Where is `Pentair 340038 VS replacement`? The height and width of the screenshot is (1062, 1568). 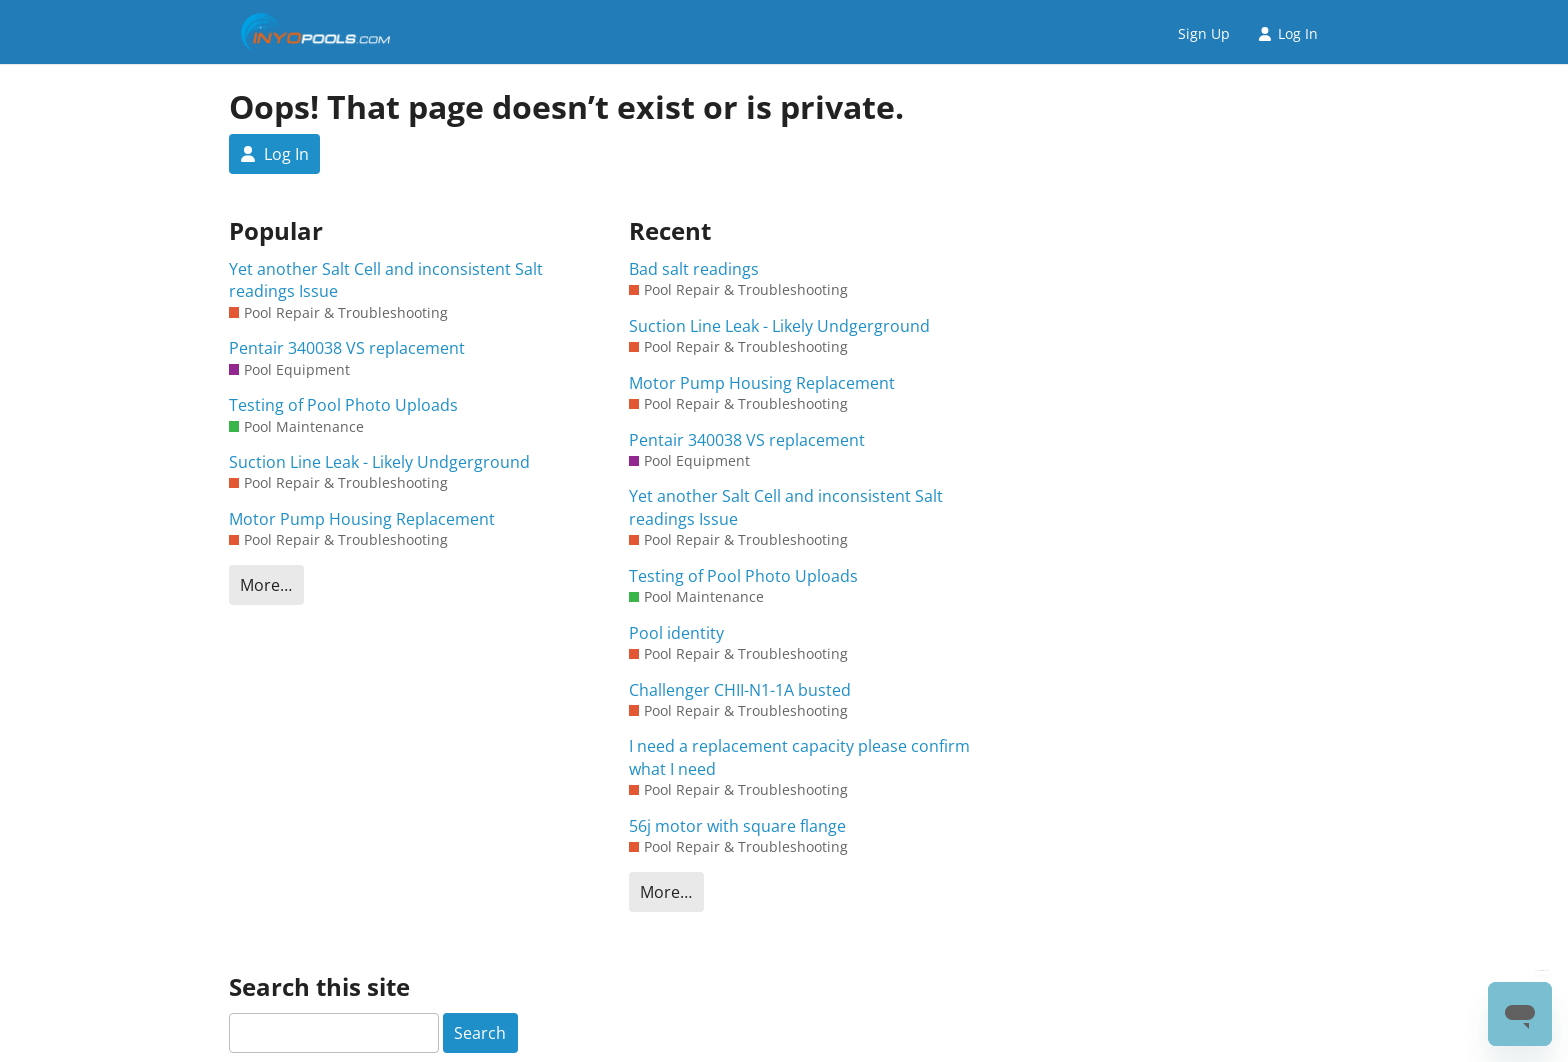 Pentair 340038 VS replacement is located at coordinates (347, 348).